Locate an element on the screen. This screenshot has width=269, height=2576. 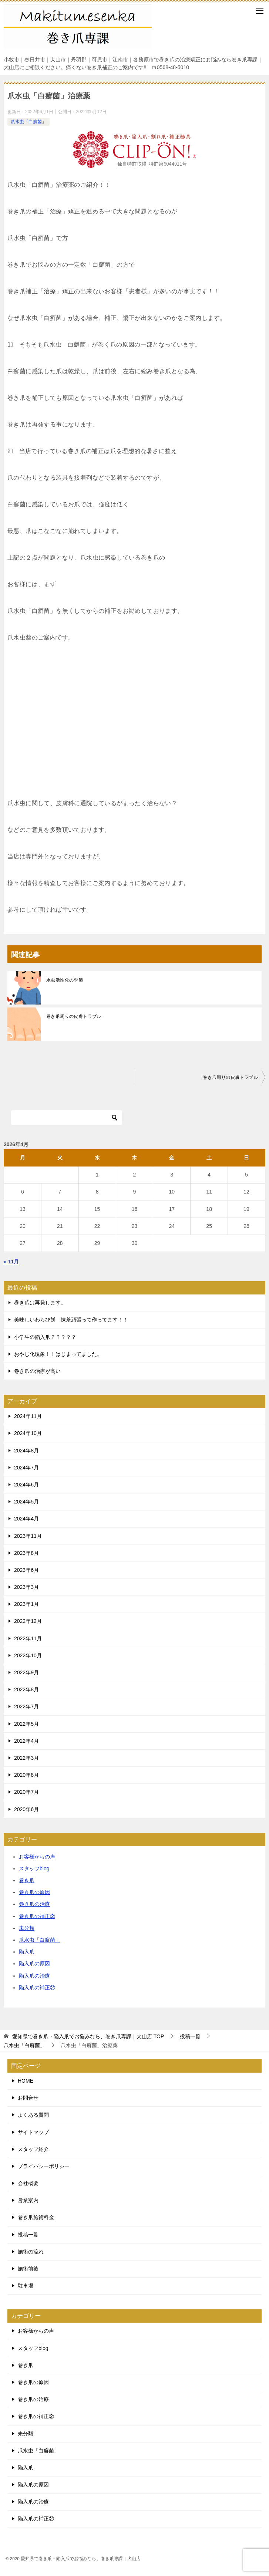
陥入爪の原因 is located at coordinates (34, 1963).